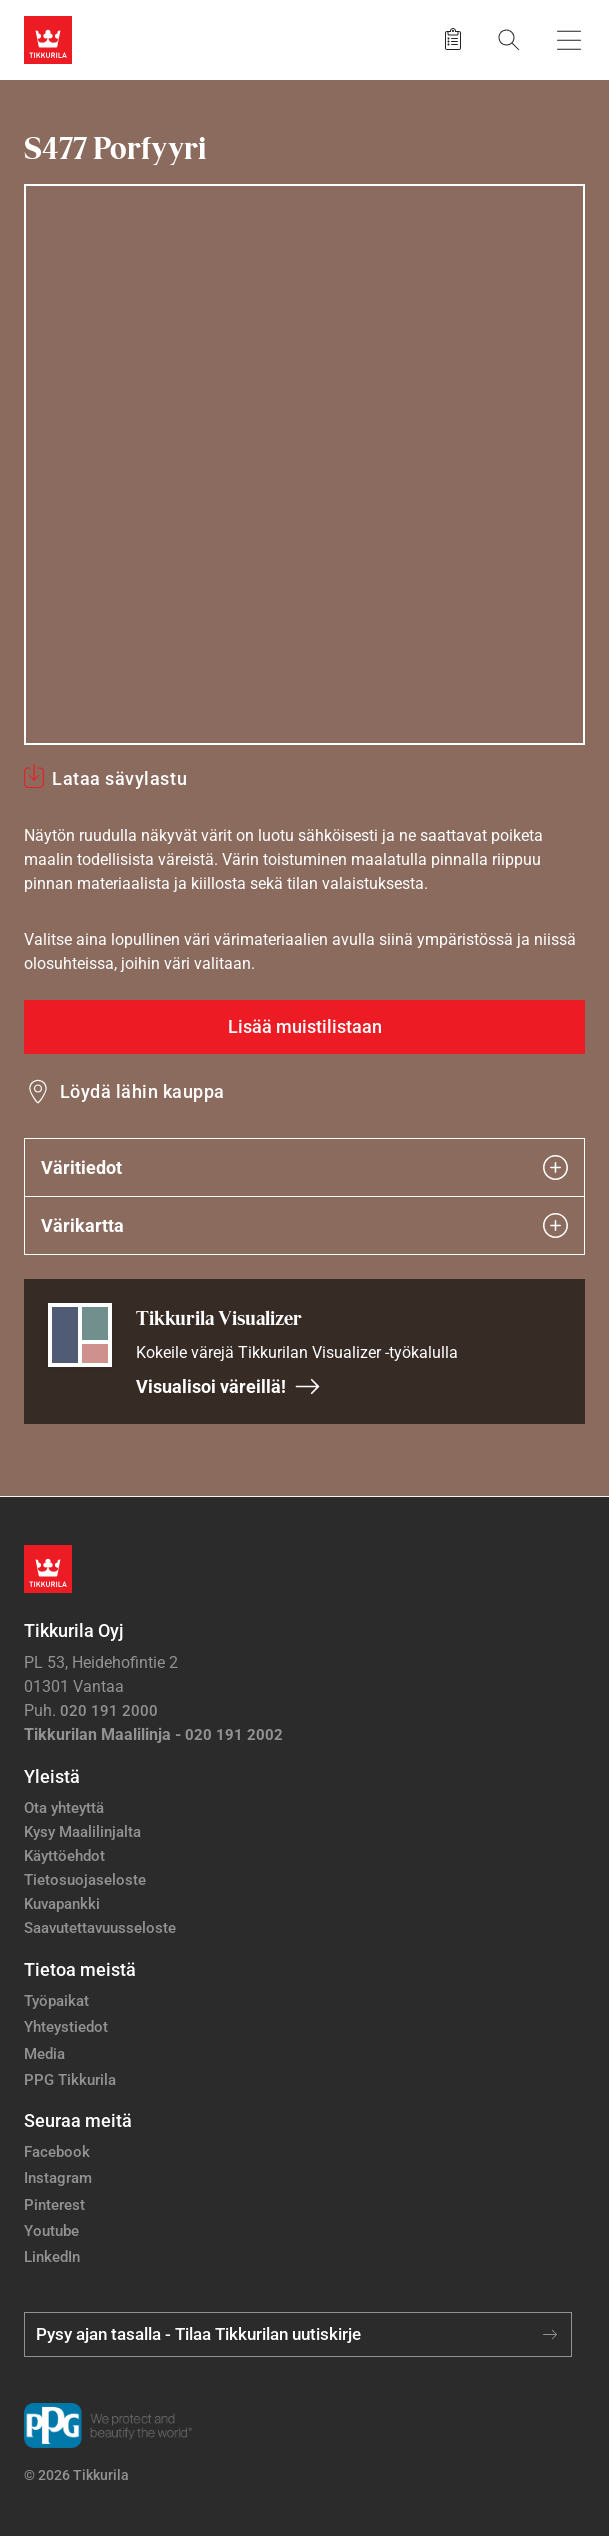  Describe the element at coordinates (62, 1904) in the screenshot. I see `Kuvapankki` at that location.